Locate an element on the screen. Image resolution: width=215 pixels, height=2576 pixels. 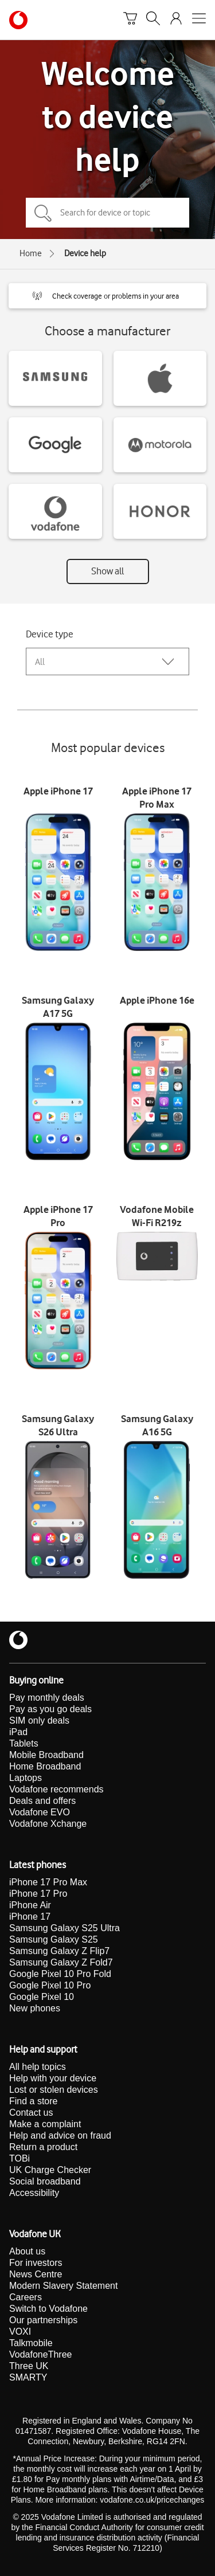
iPhone 17 Pro Max is located at coordinates (48, 1882).